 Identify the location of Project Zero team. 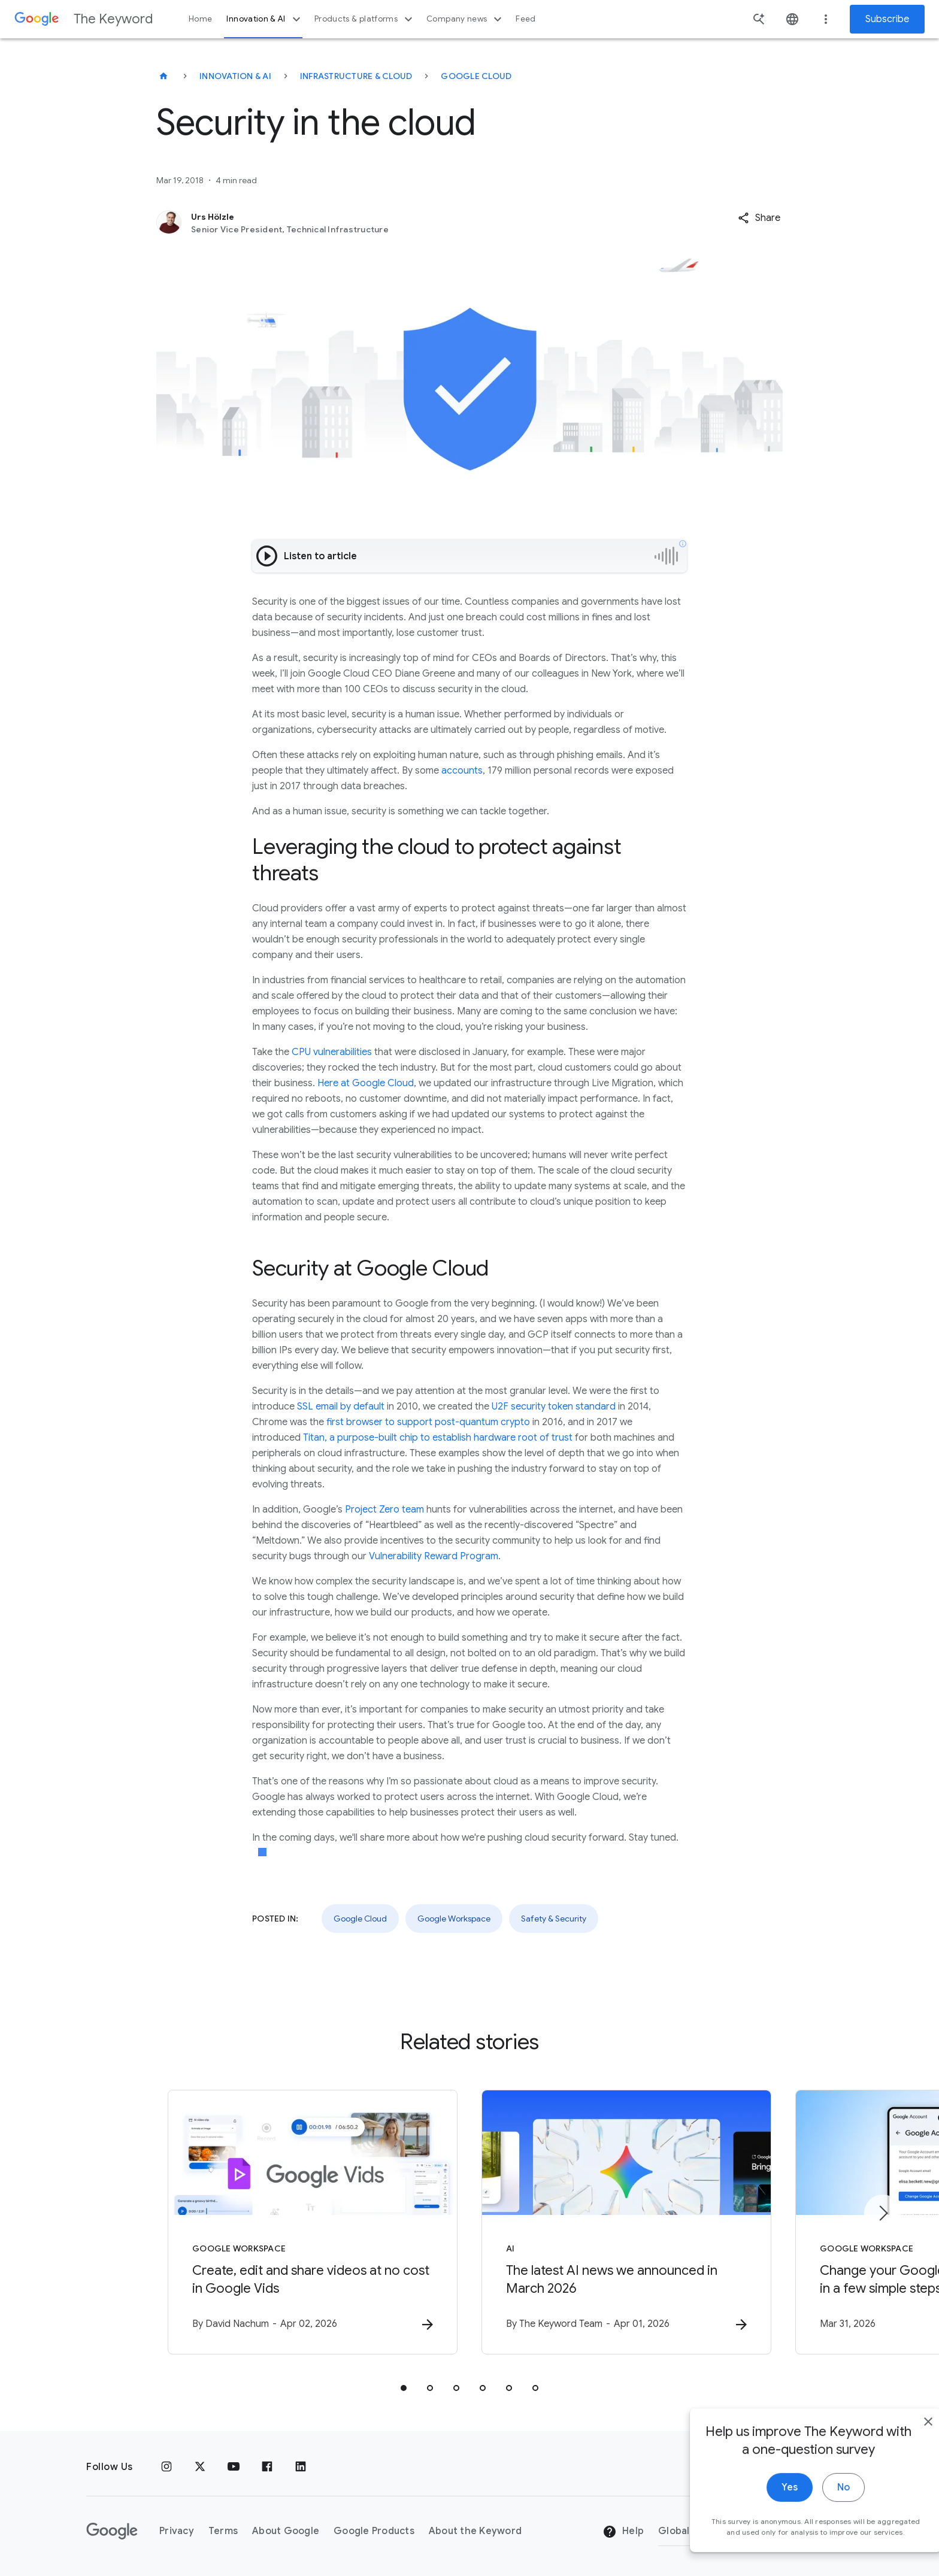
(384, 1510).